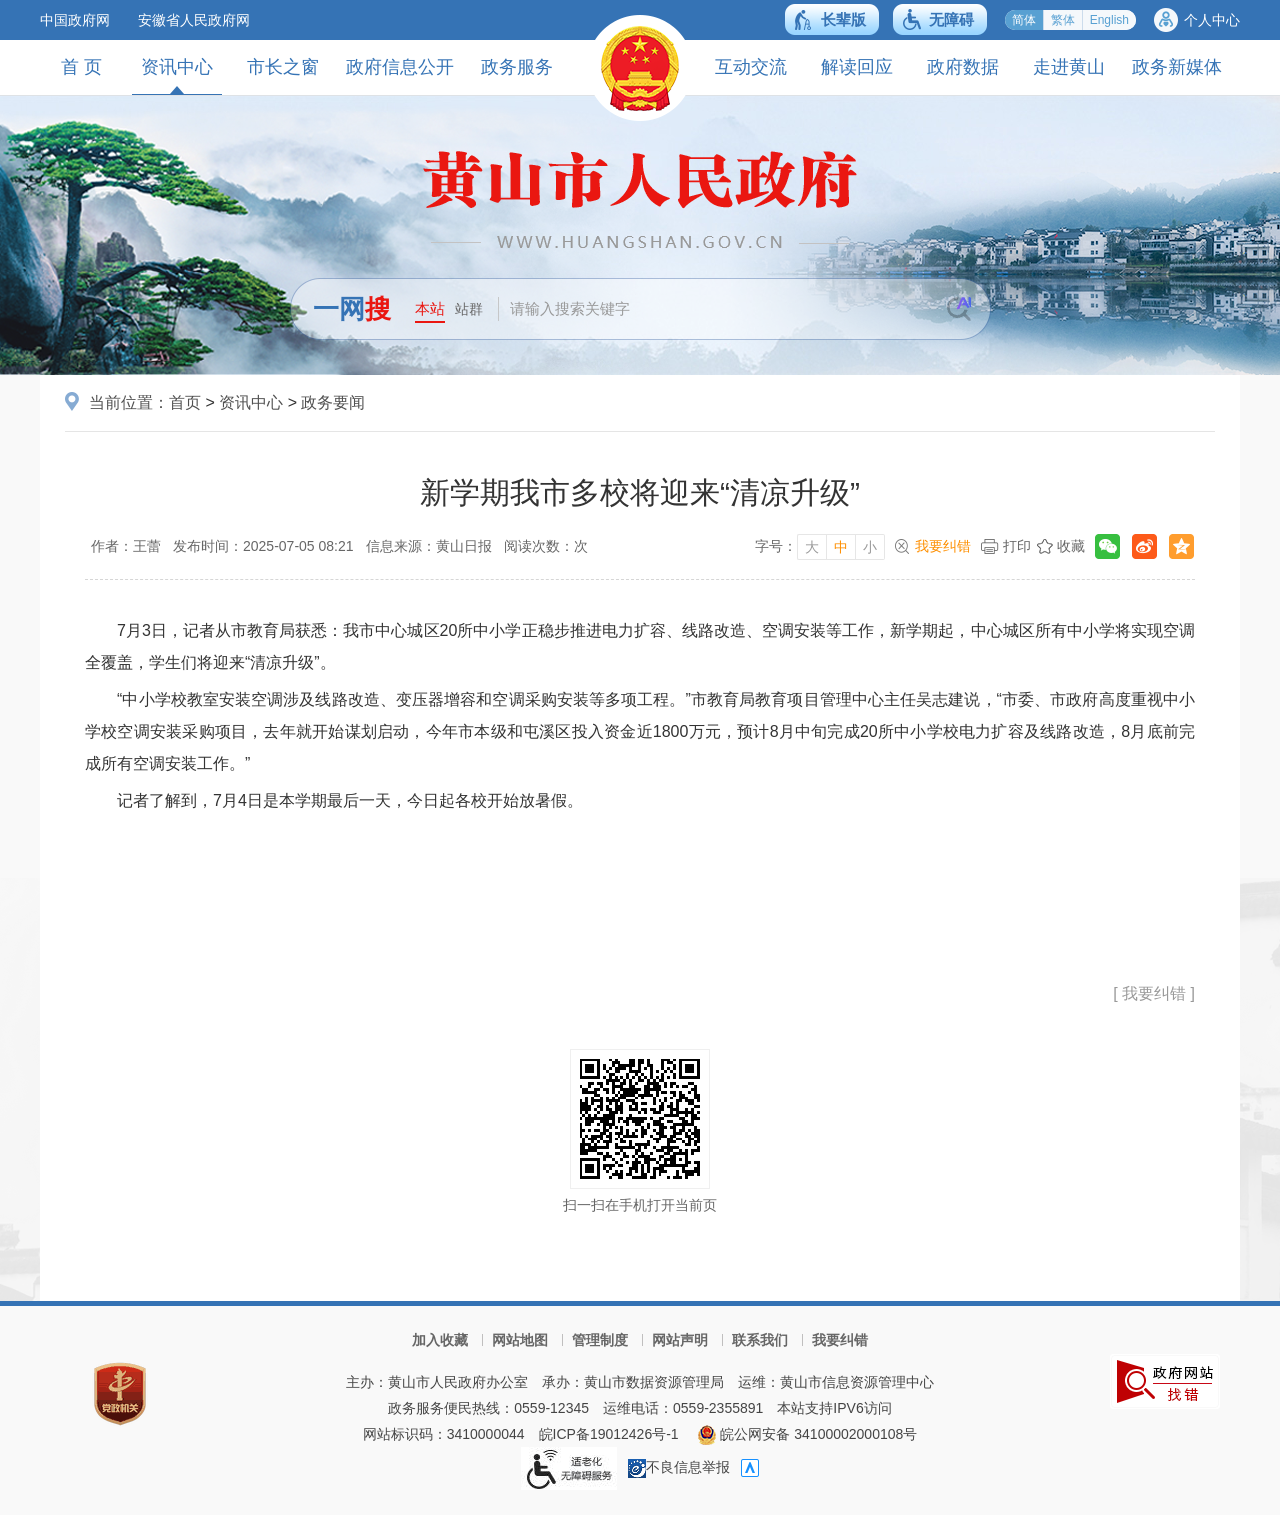  Describe the element at coordinates (760, 1340) in the screenshot. I see `联系我们` at that location.